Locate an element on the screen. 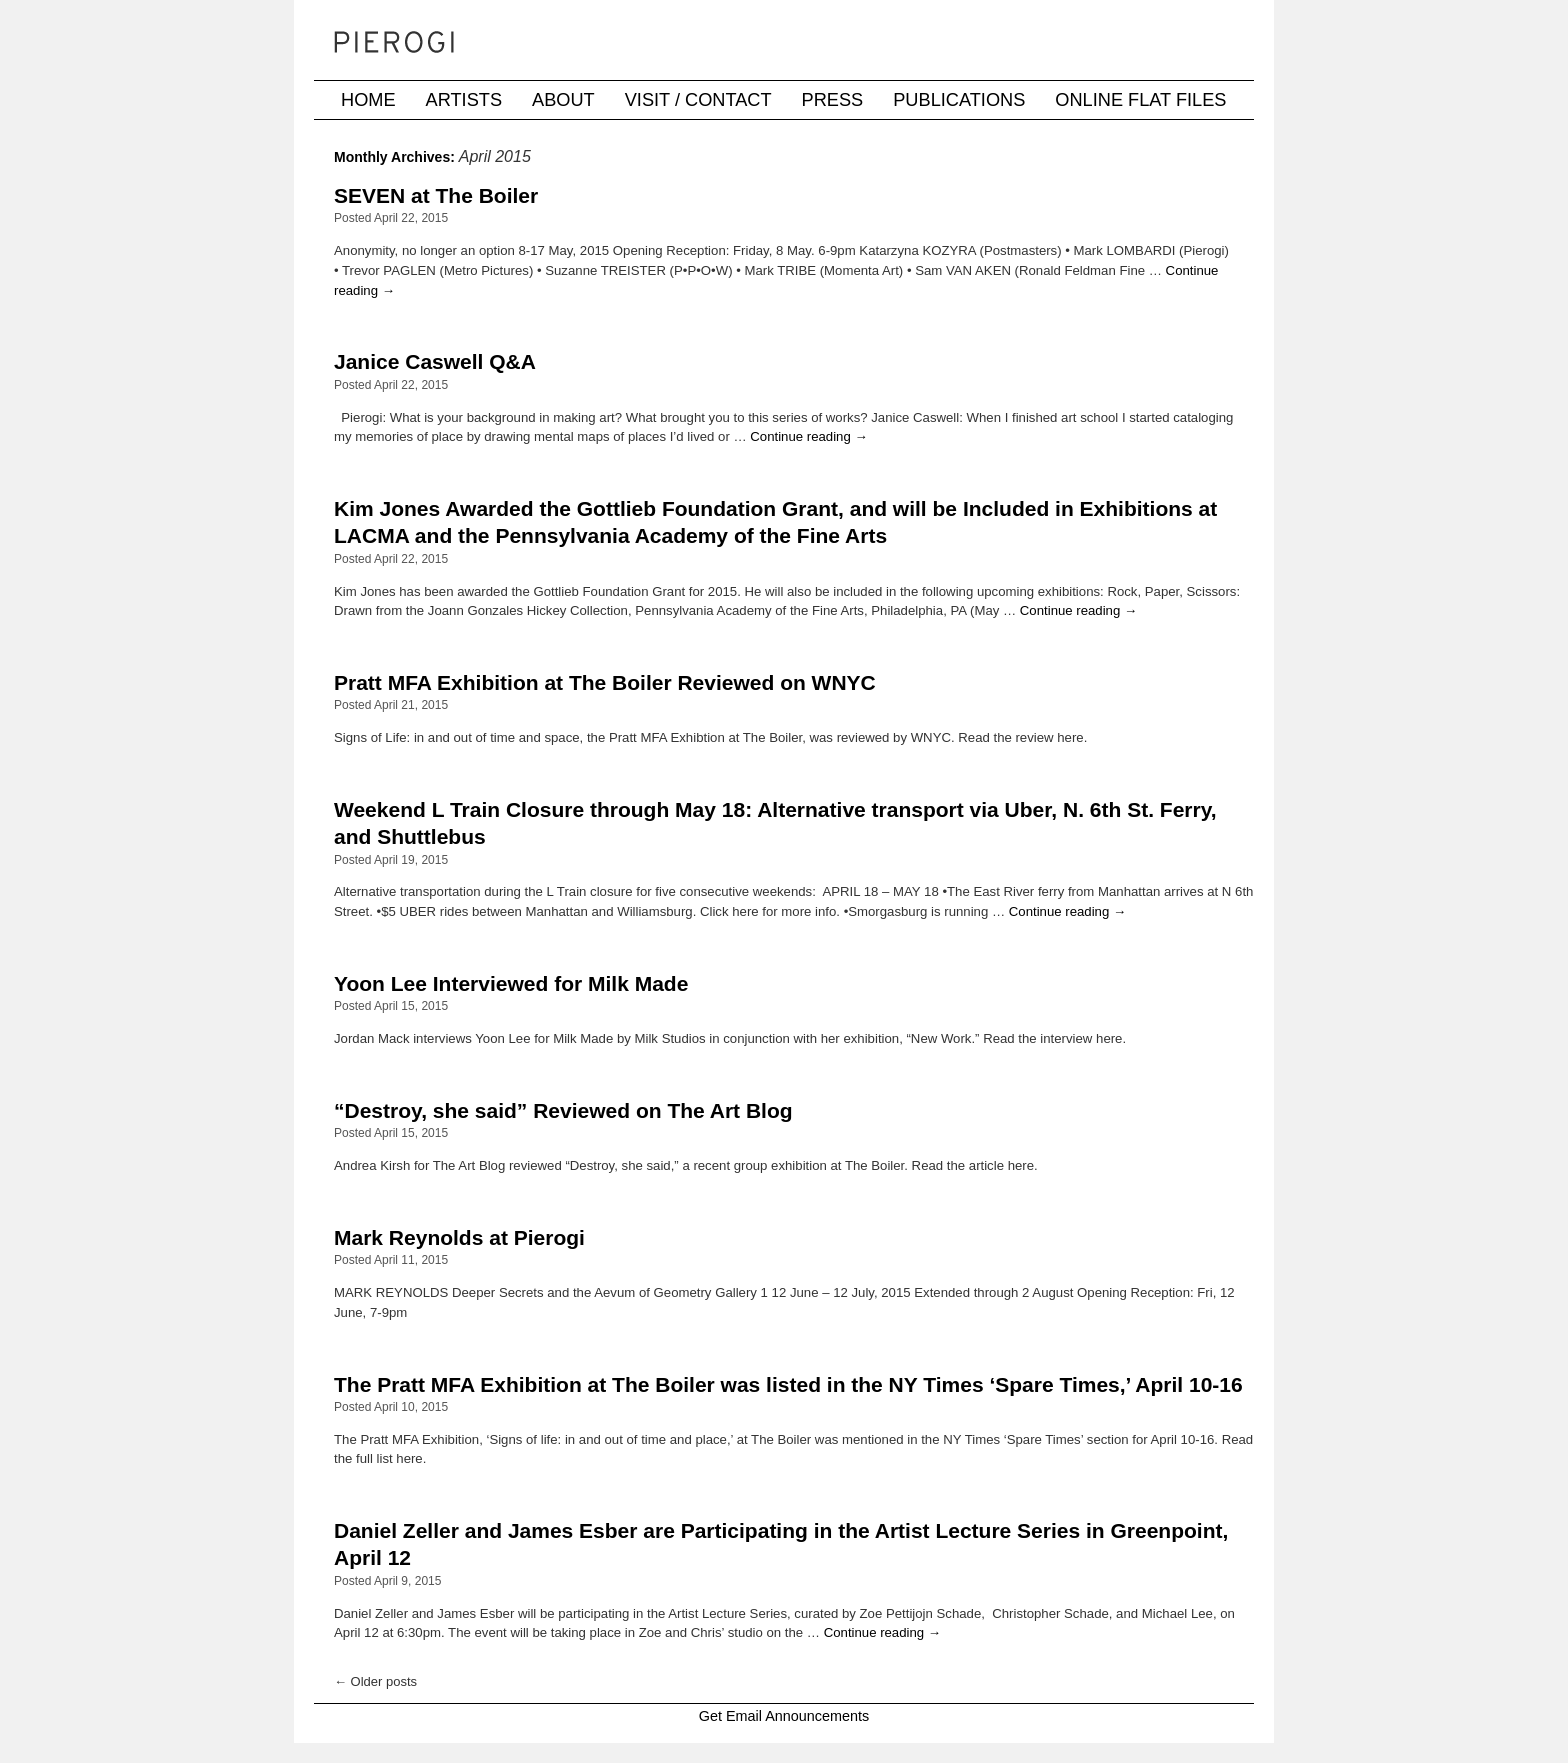 The height and width of the screenshot is (1763, 1568). Press is located at coordinates (833, 100).